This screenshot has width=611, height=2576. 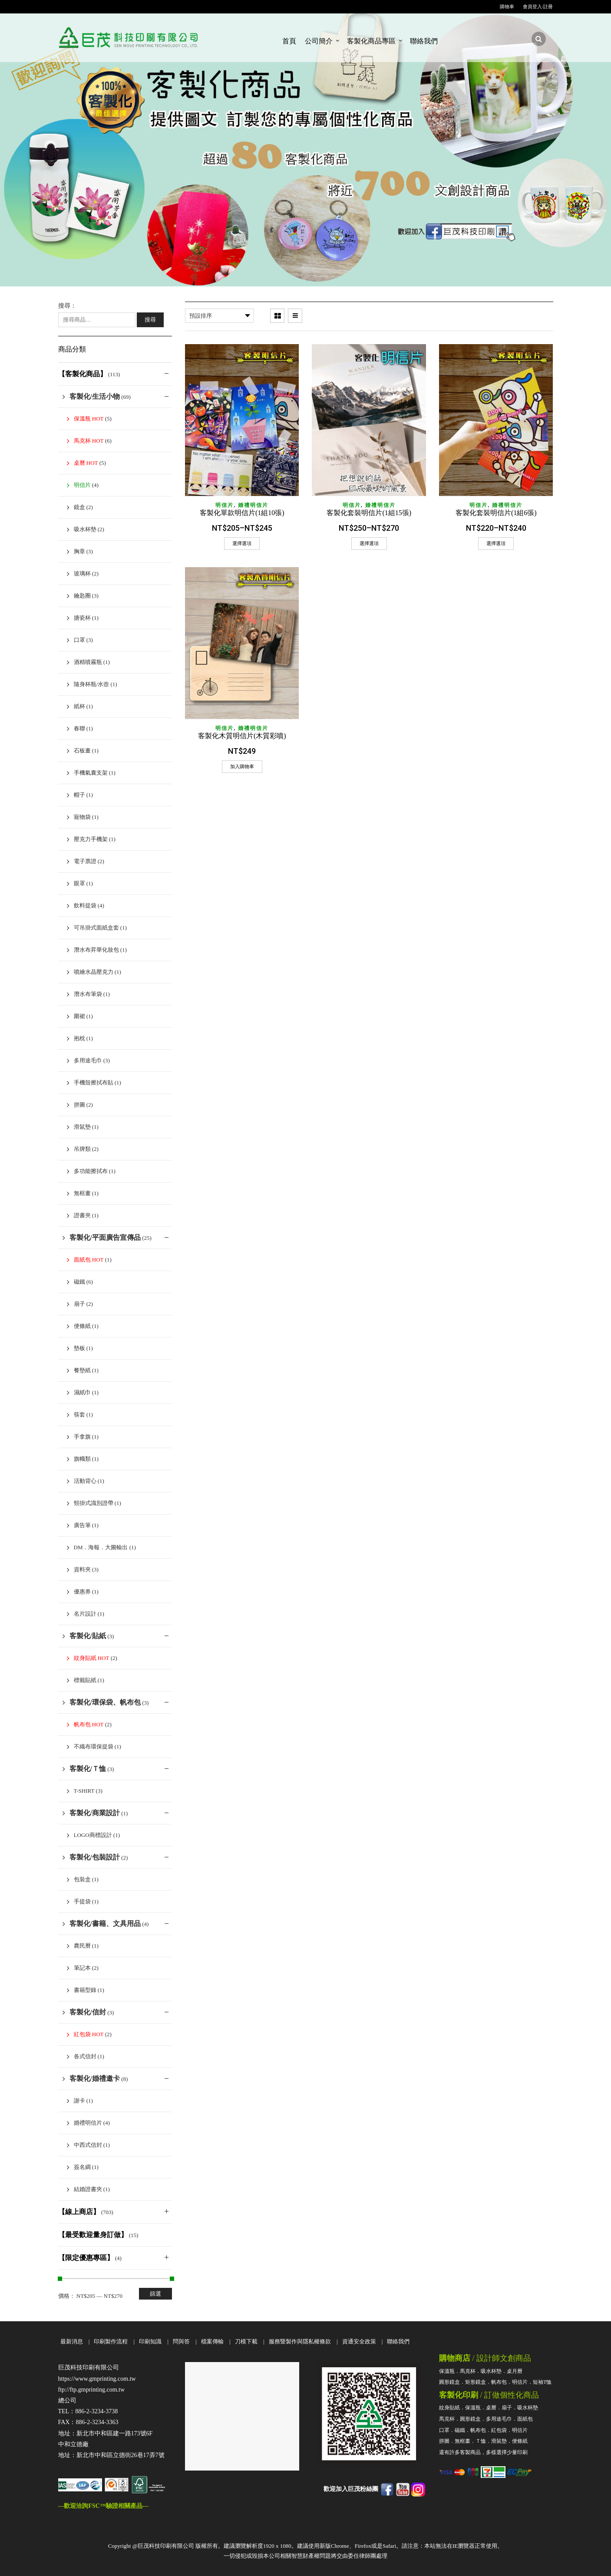 I want to click on 潛水布昇華化妝包, so click(x=96, y=949).